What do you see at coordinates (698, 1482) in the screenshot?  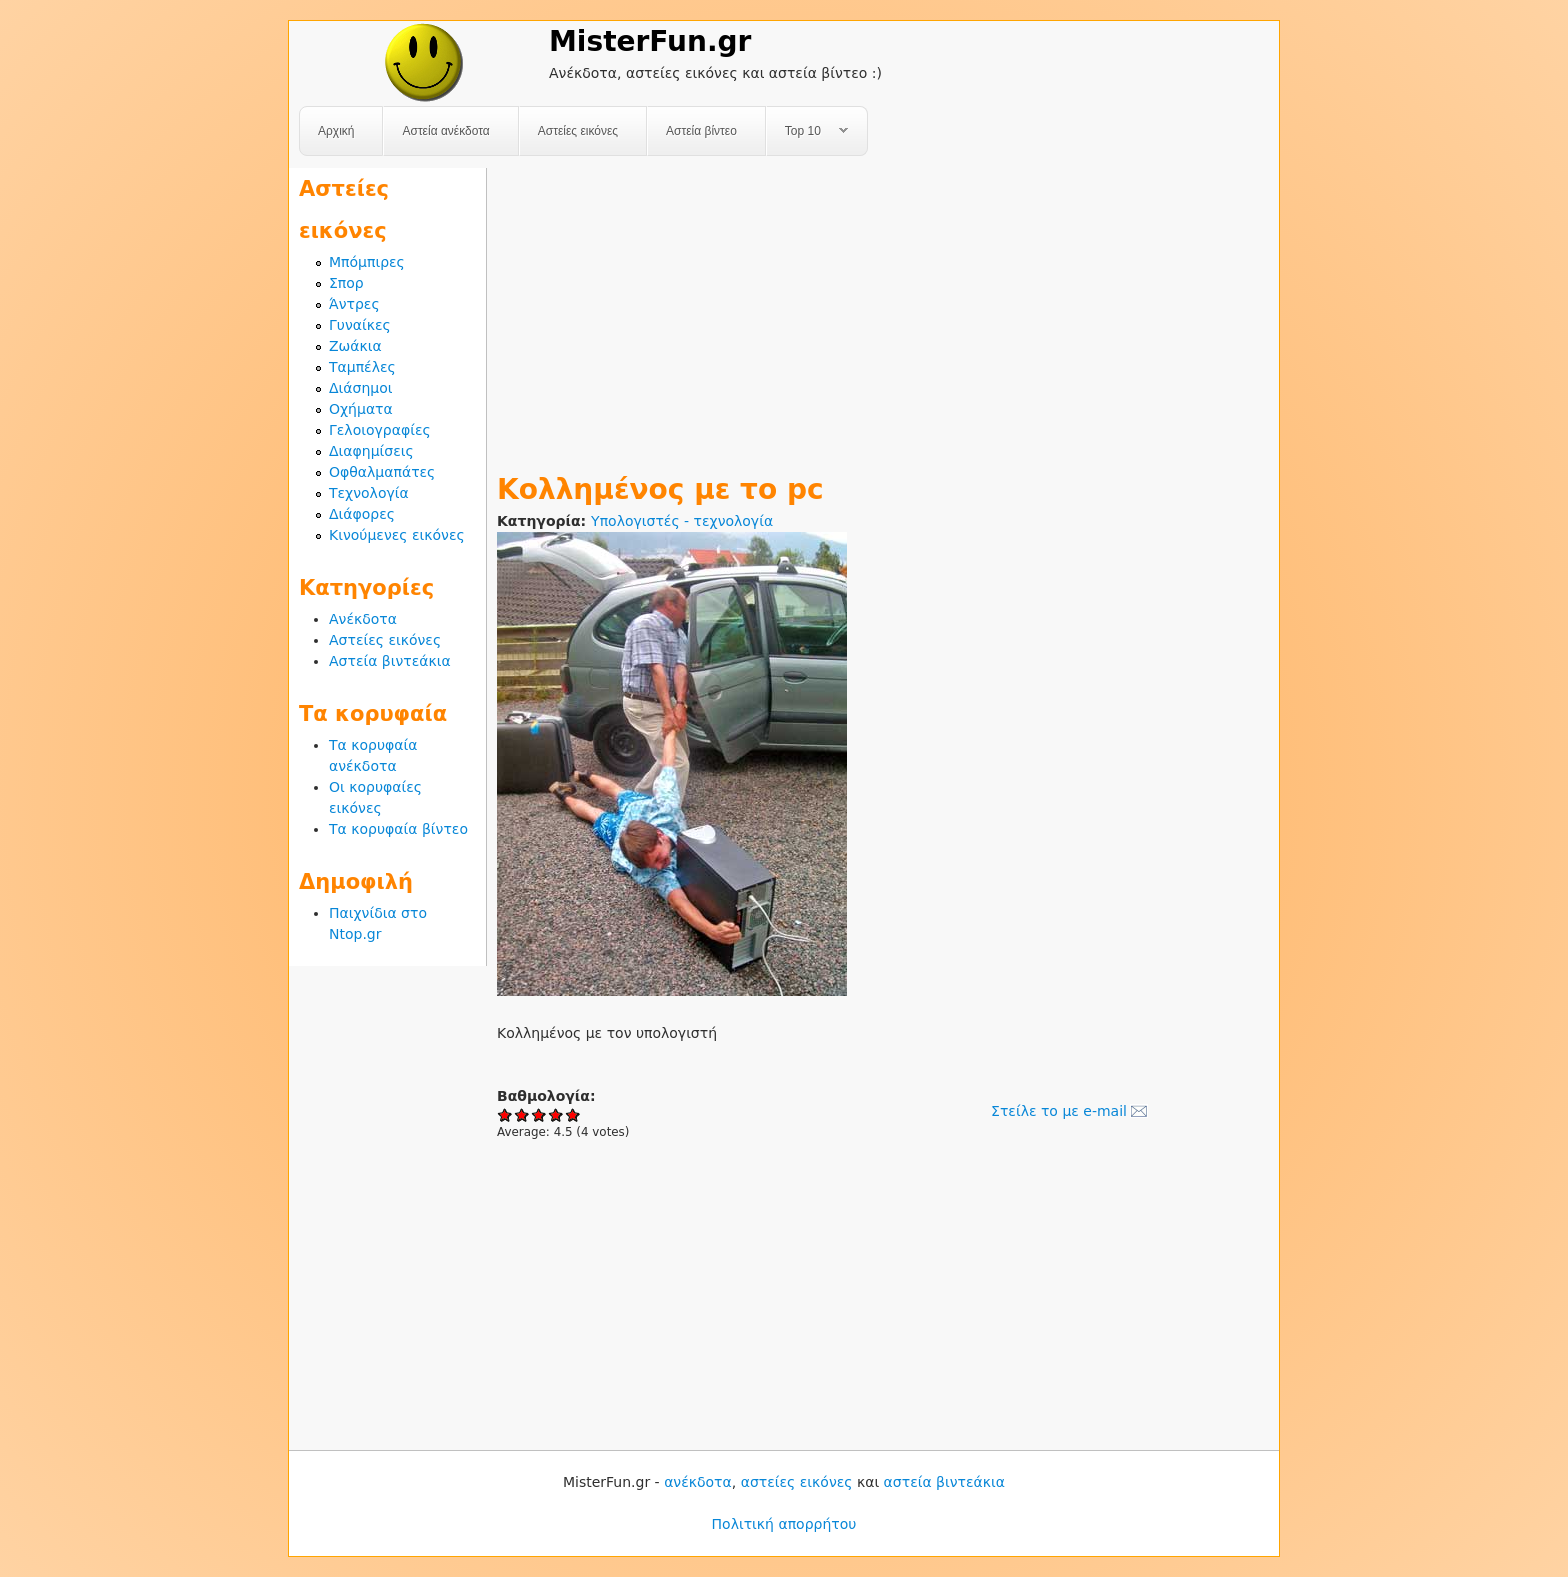 I see `ανέκδοτα` at bounding box center [698, 1482].